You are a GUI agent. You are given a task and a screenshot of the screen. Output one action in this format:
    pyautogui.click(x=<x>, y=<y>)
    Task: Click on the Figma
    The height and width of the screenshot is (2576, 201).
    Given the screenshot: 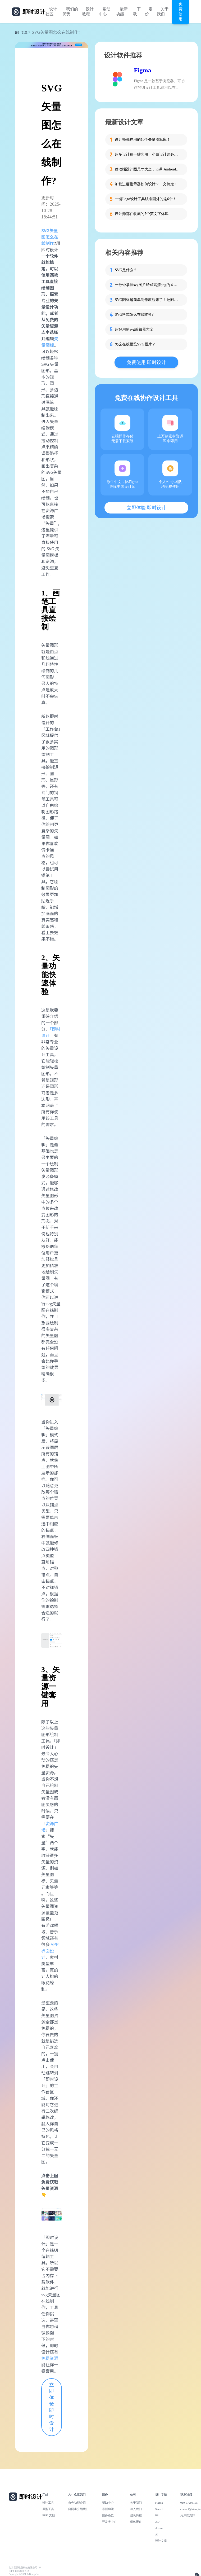 What is the action you would take?
    pyautogui.click(x=142, y=70)
    